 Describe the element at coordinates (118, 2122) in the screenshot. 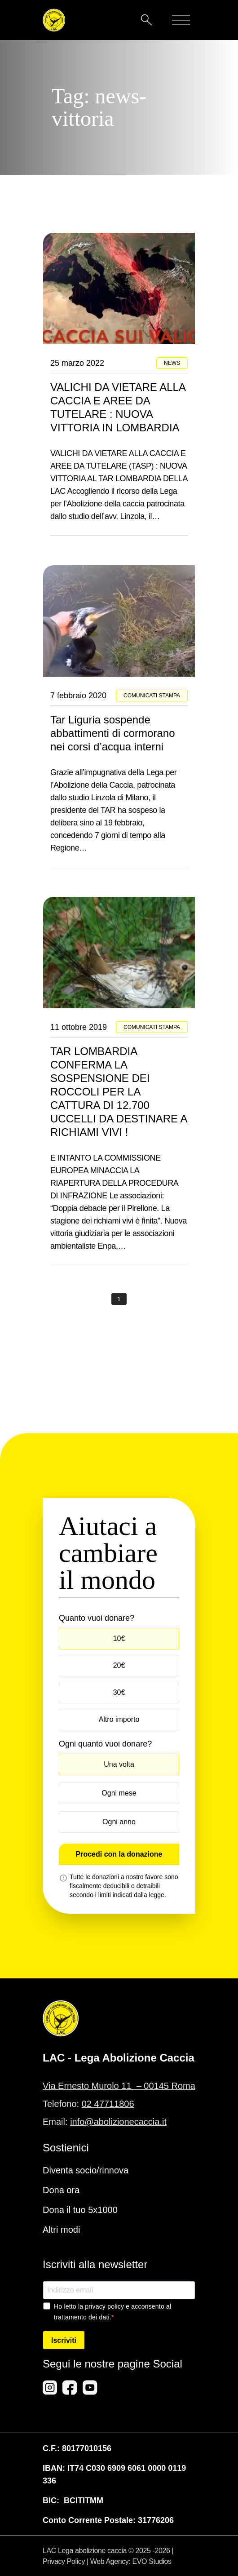

I see `info@abolizionecaccia.it` at that location.